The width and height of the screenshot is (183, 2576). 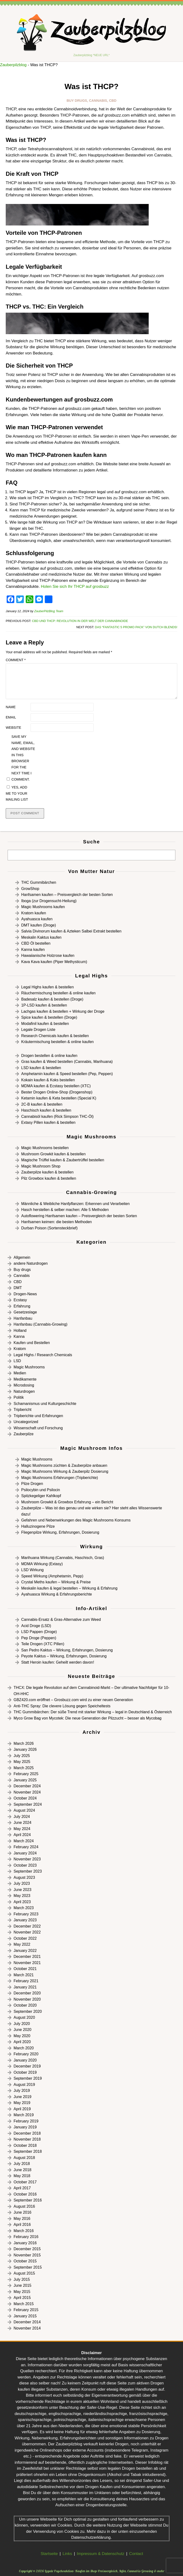 I want to click on Durban Poison (Sortensteckbrief), so click(x=49, y=1228).